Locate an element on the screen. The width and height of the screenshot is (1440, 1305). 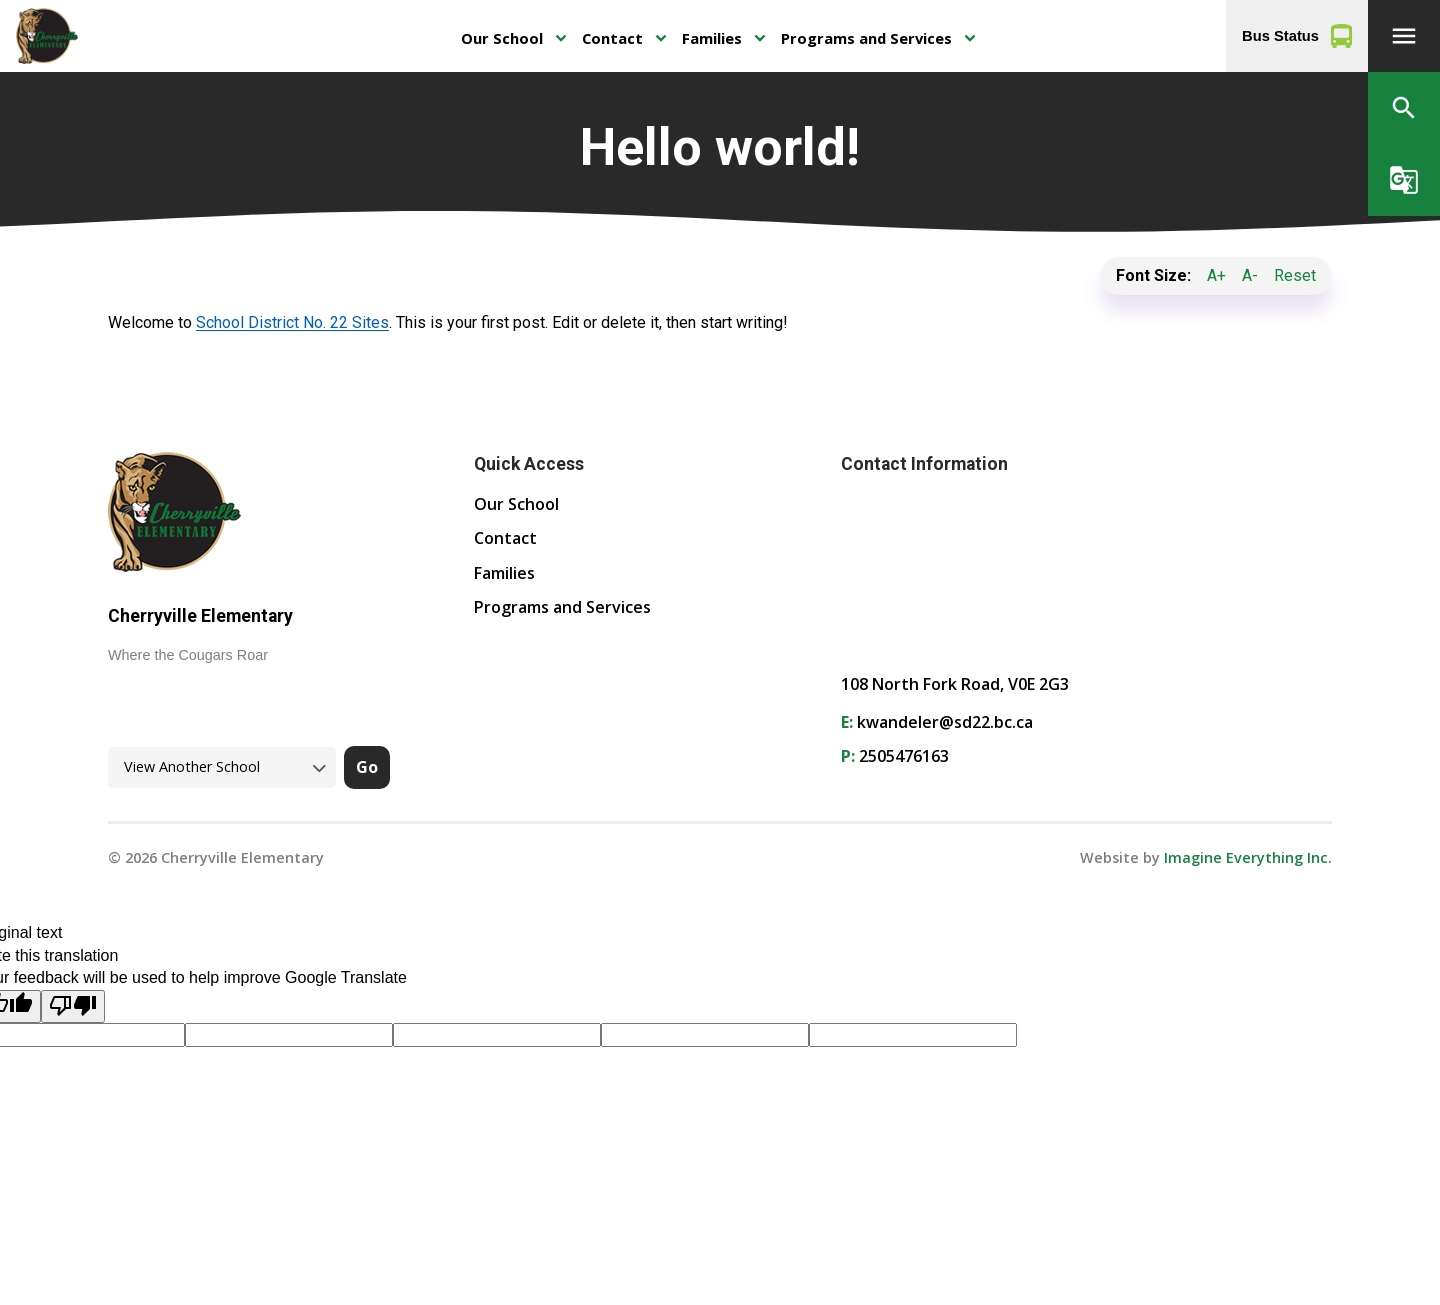
Contact is located at coordinates (612, 38).